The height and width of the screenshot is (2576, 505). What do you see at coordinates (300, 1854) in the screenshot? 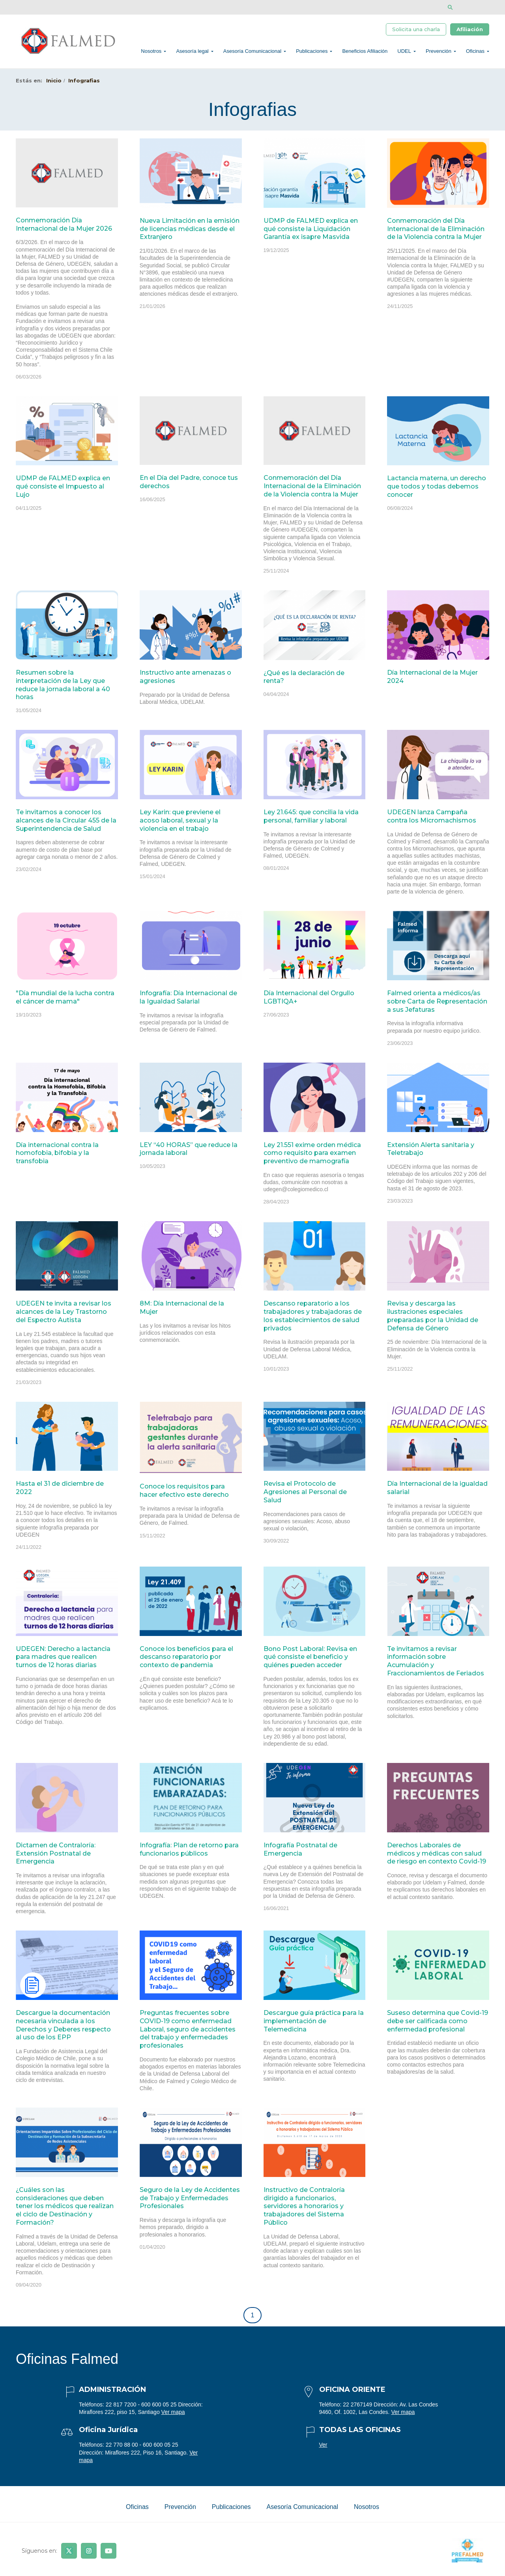
I see `Infografía Postnatal de Emergencia` at bounding box center [300, 1854].